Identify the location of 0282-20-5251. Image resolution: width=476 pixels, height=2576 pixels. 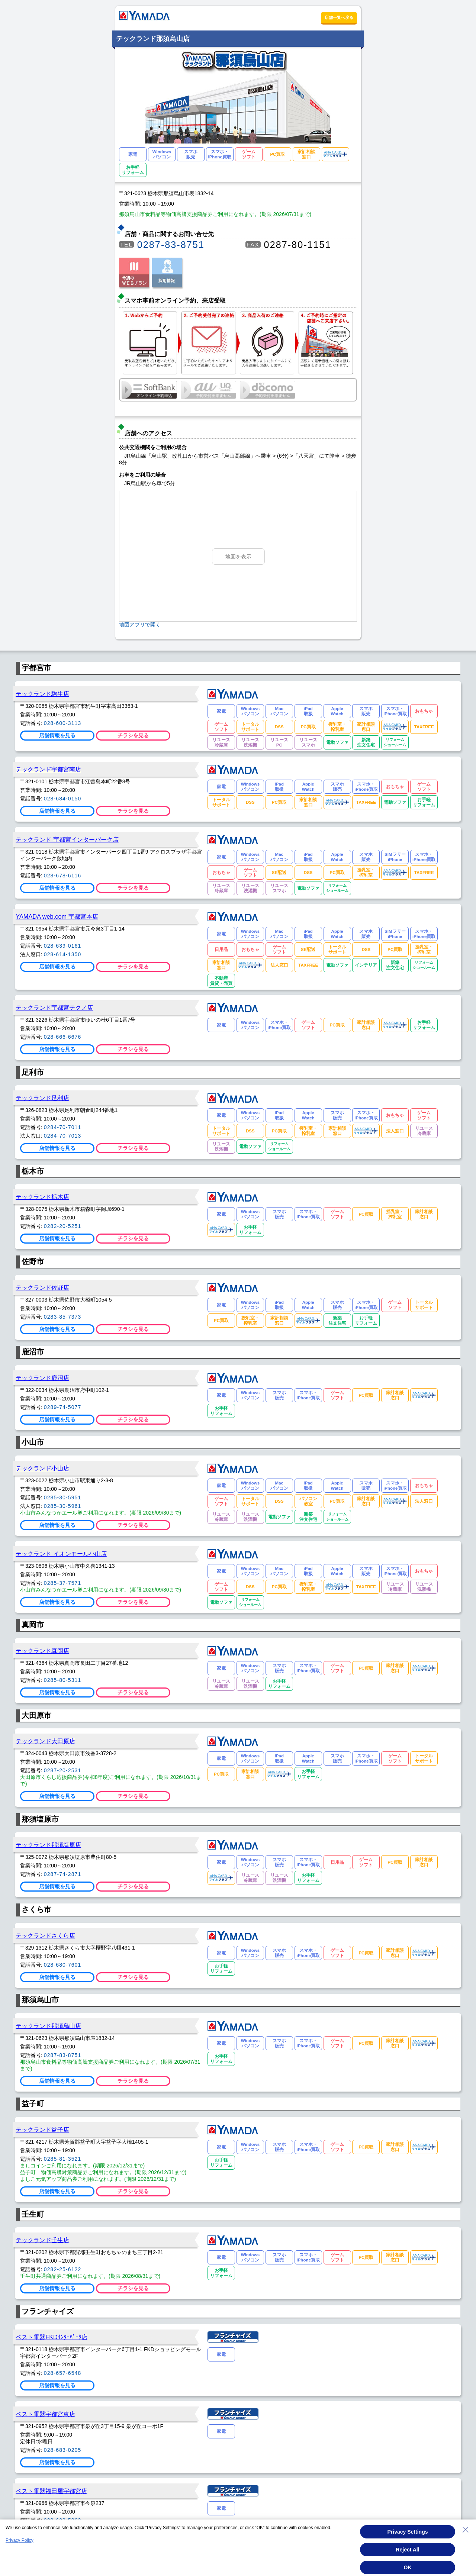
(62, 1226).